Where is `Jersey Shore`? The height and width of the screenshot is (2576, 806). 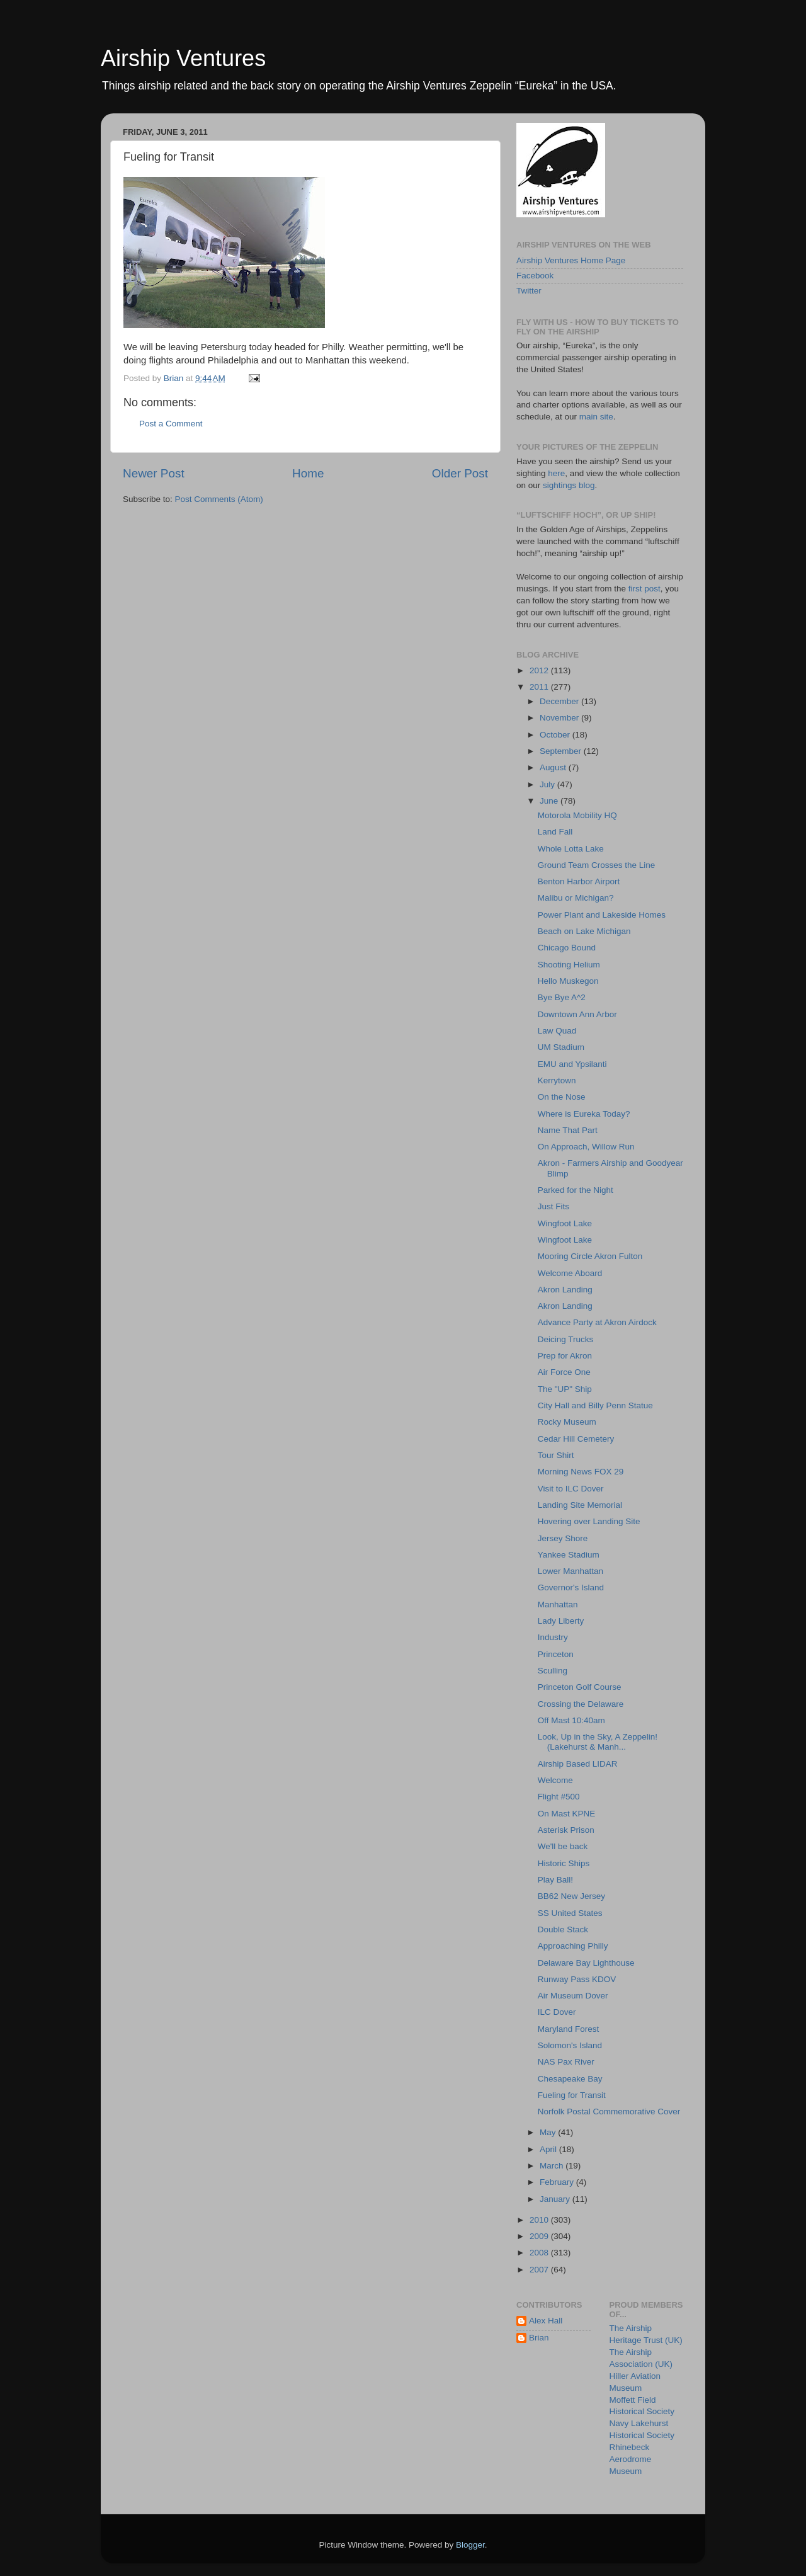
Jersey Shore is located at coordinates (563, 1538).